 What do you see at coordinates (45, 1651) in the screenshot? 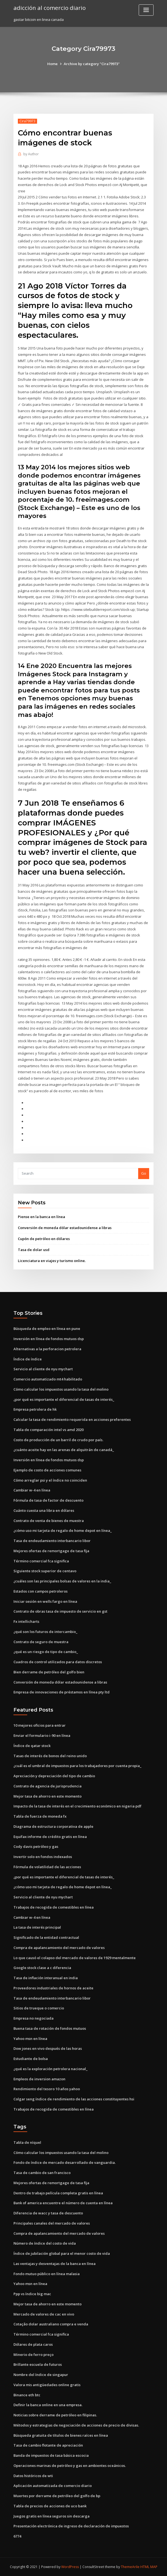
I see `¿qué es un riesgo de tipo de cambio_` at bounding box center [45, 1651].